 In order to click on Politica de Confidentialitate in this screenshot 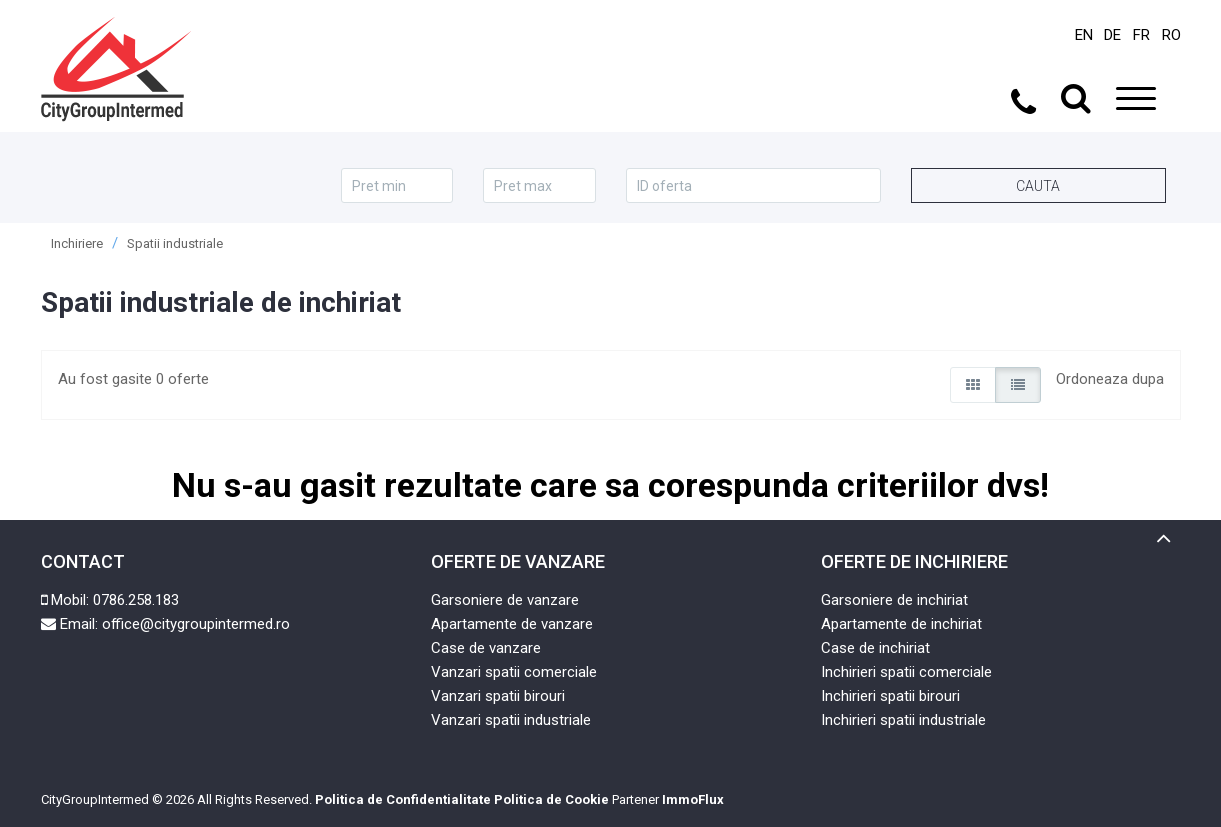, I will do `click(403, 799)`.